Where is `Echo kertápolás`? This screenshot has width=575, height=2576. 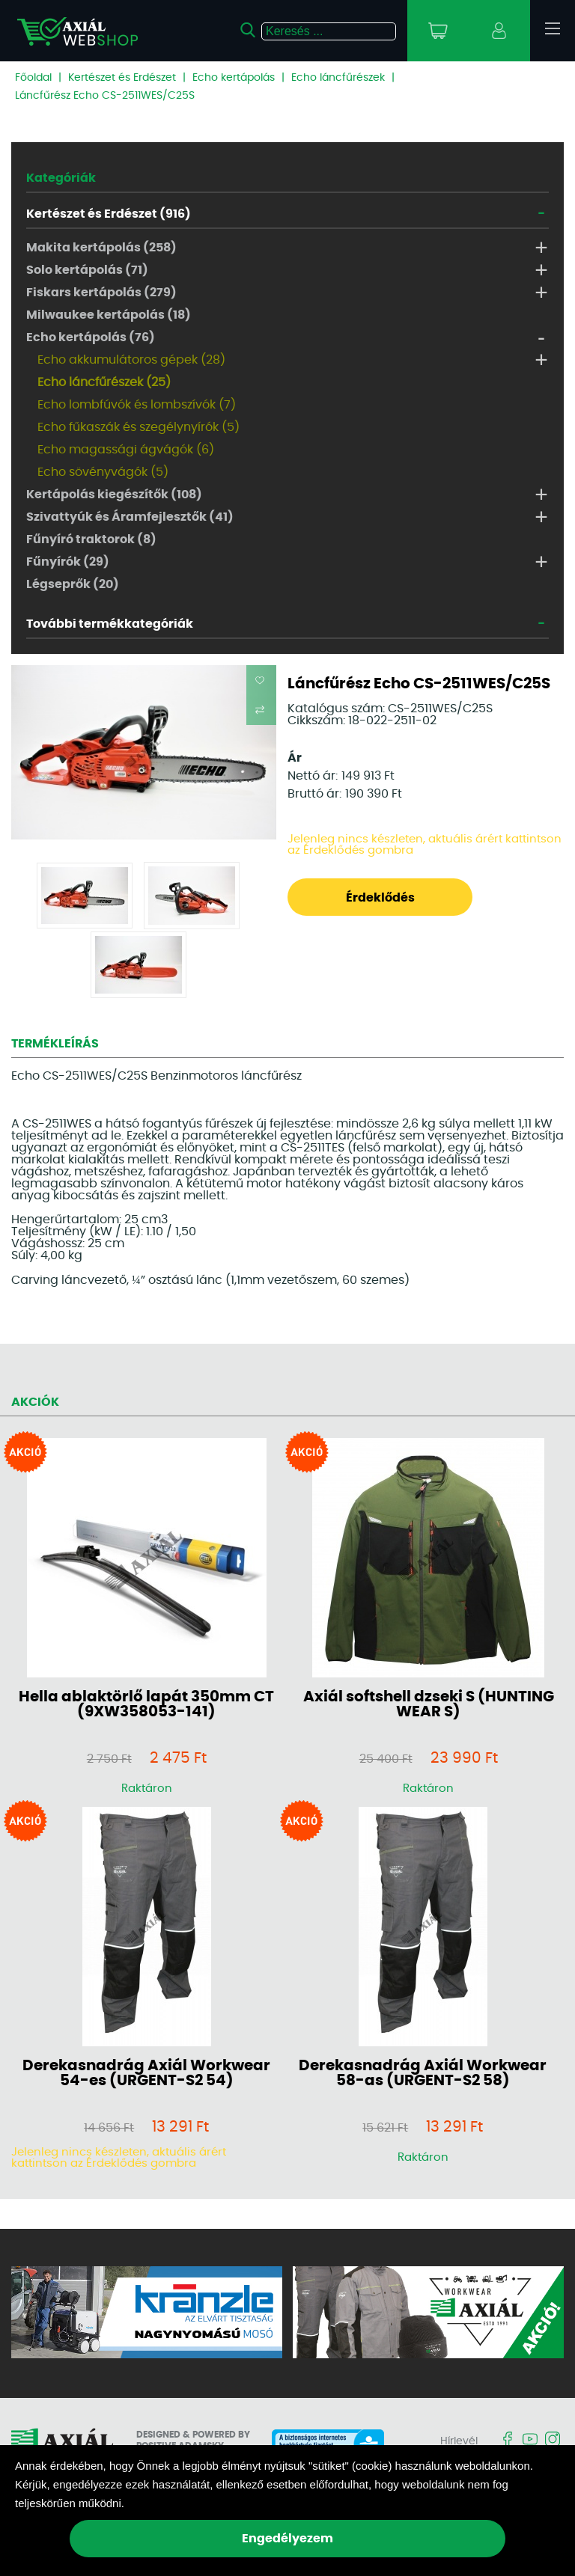 Echo kertápolás is located at coordinates (233, 78).